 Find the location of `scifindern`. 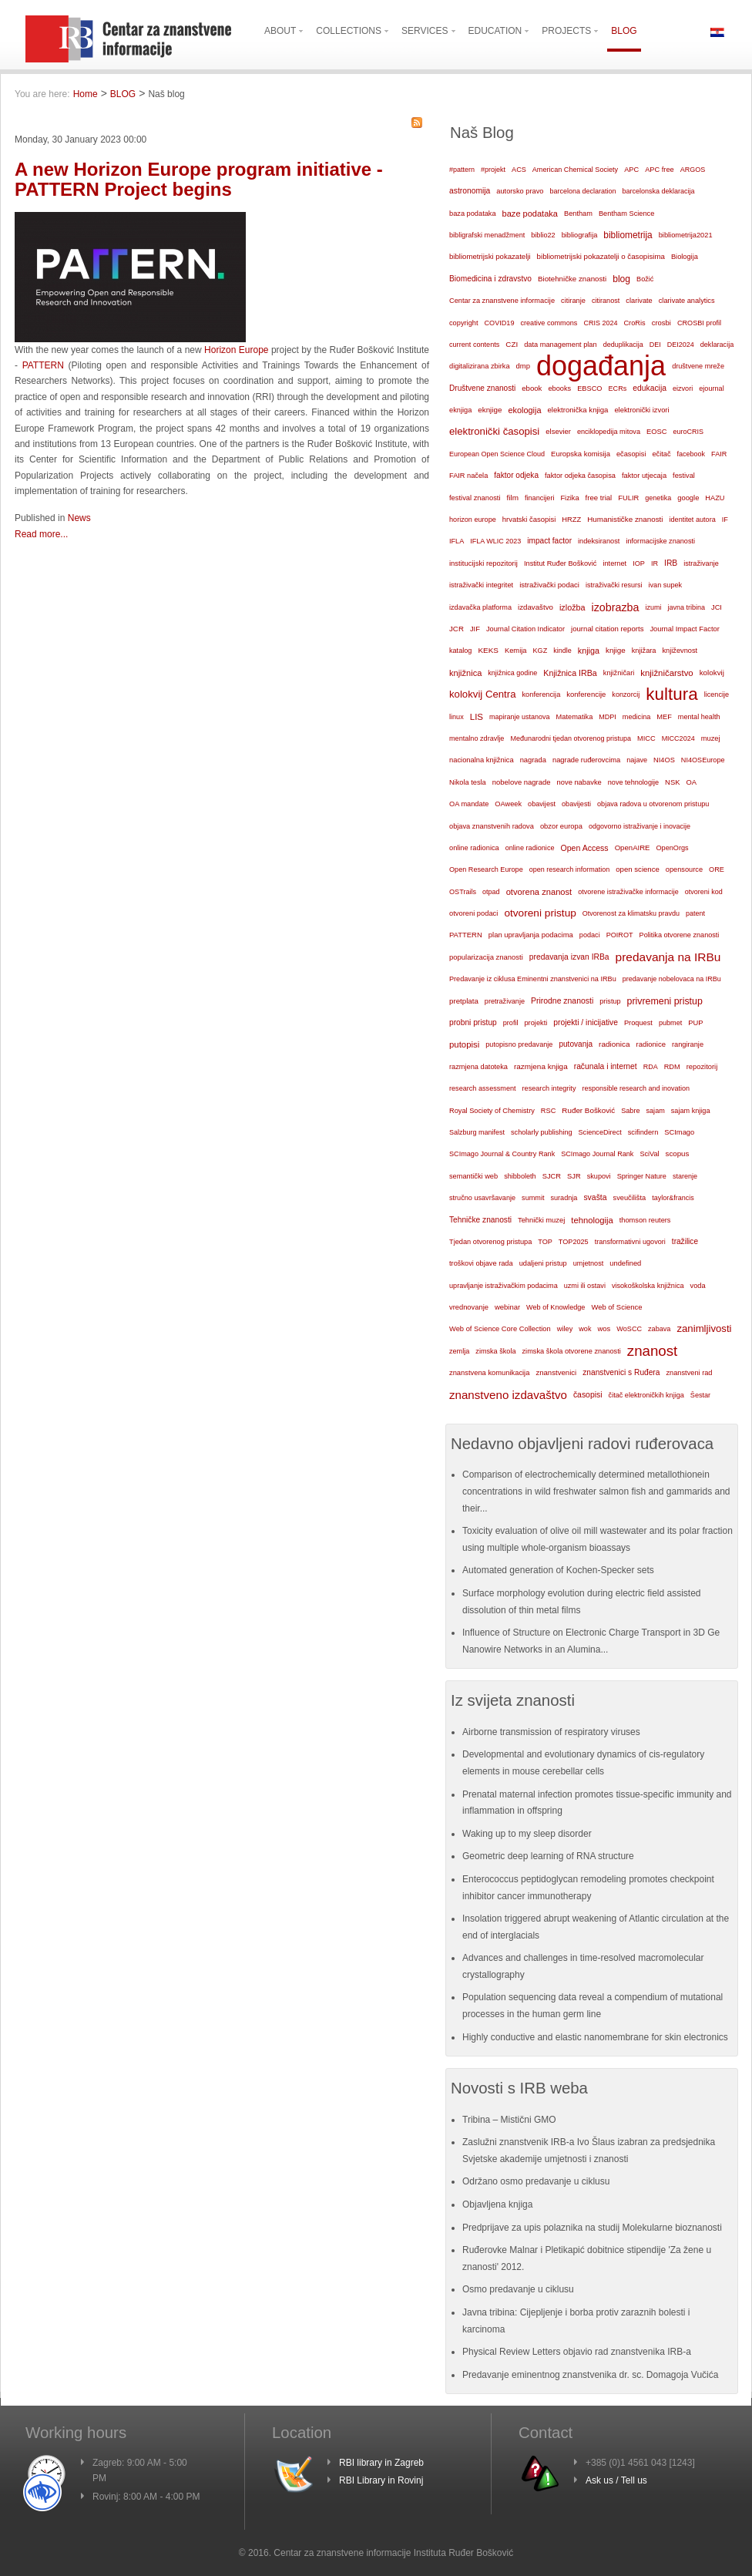

scifindern is located at coordinates (643, 1132).